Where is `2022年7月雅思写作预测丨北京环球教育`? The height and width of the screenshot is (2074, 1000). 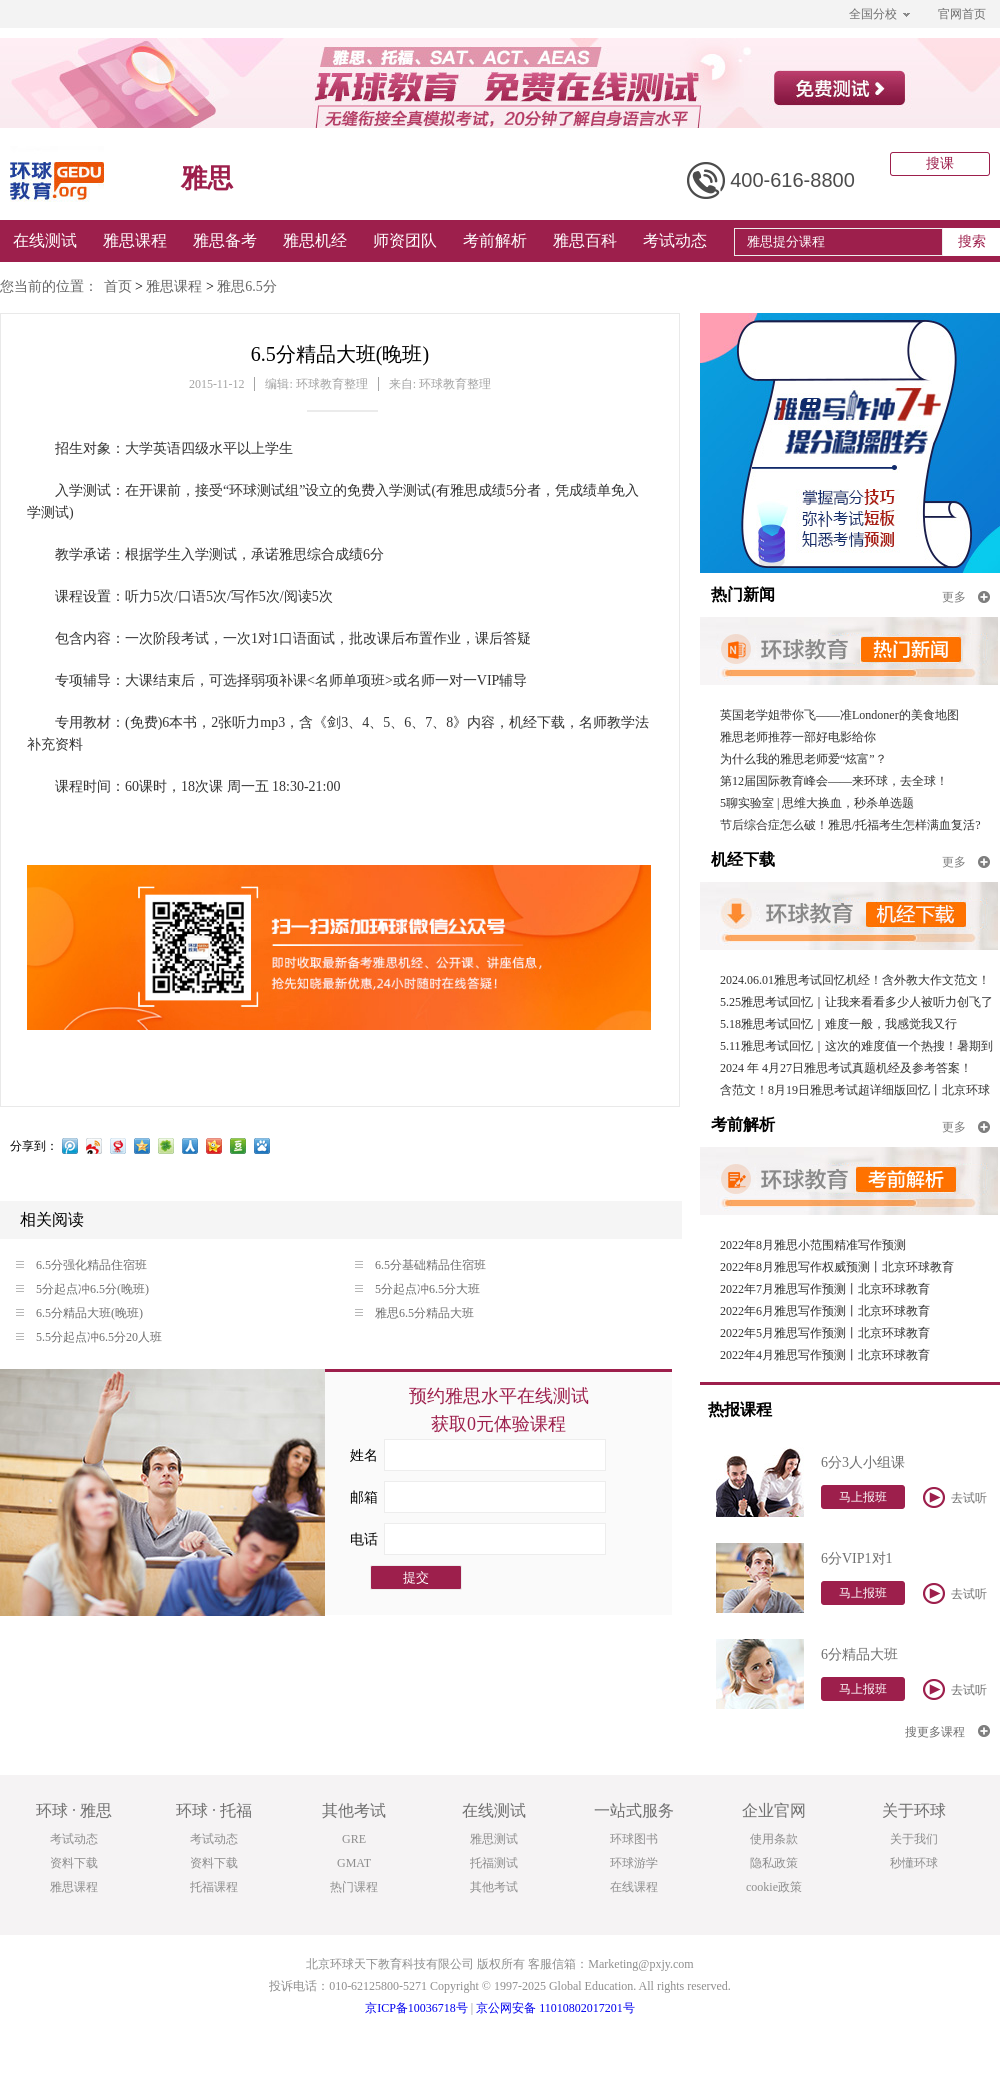 2022年7月雅思写作预测丨北京环球教育 is located at coordinates (825, 1289).